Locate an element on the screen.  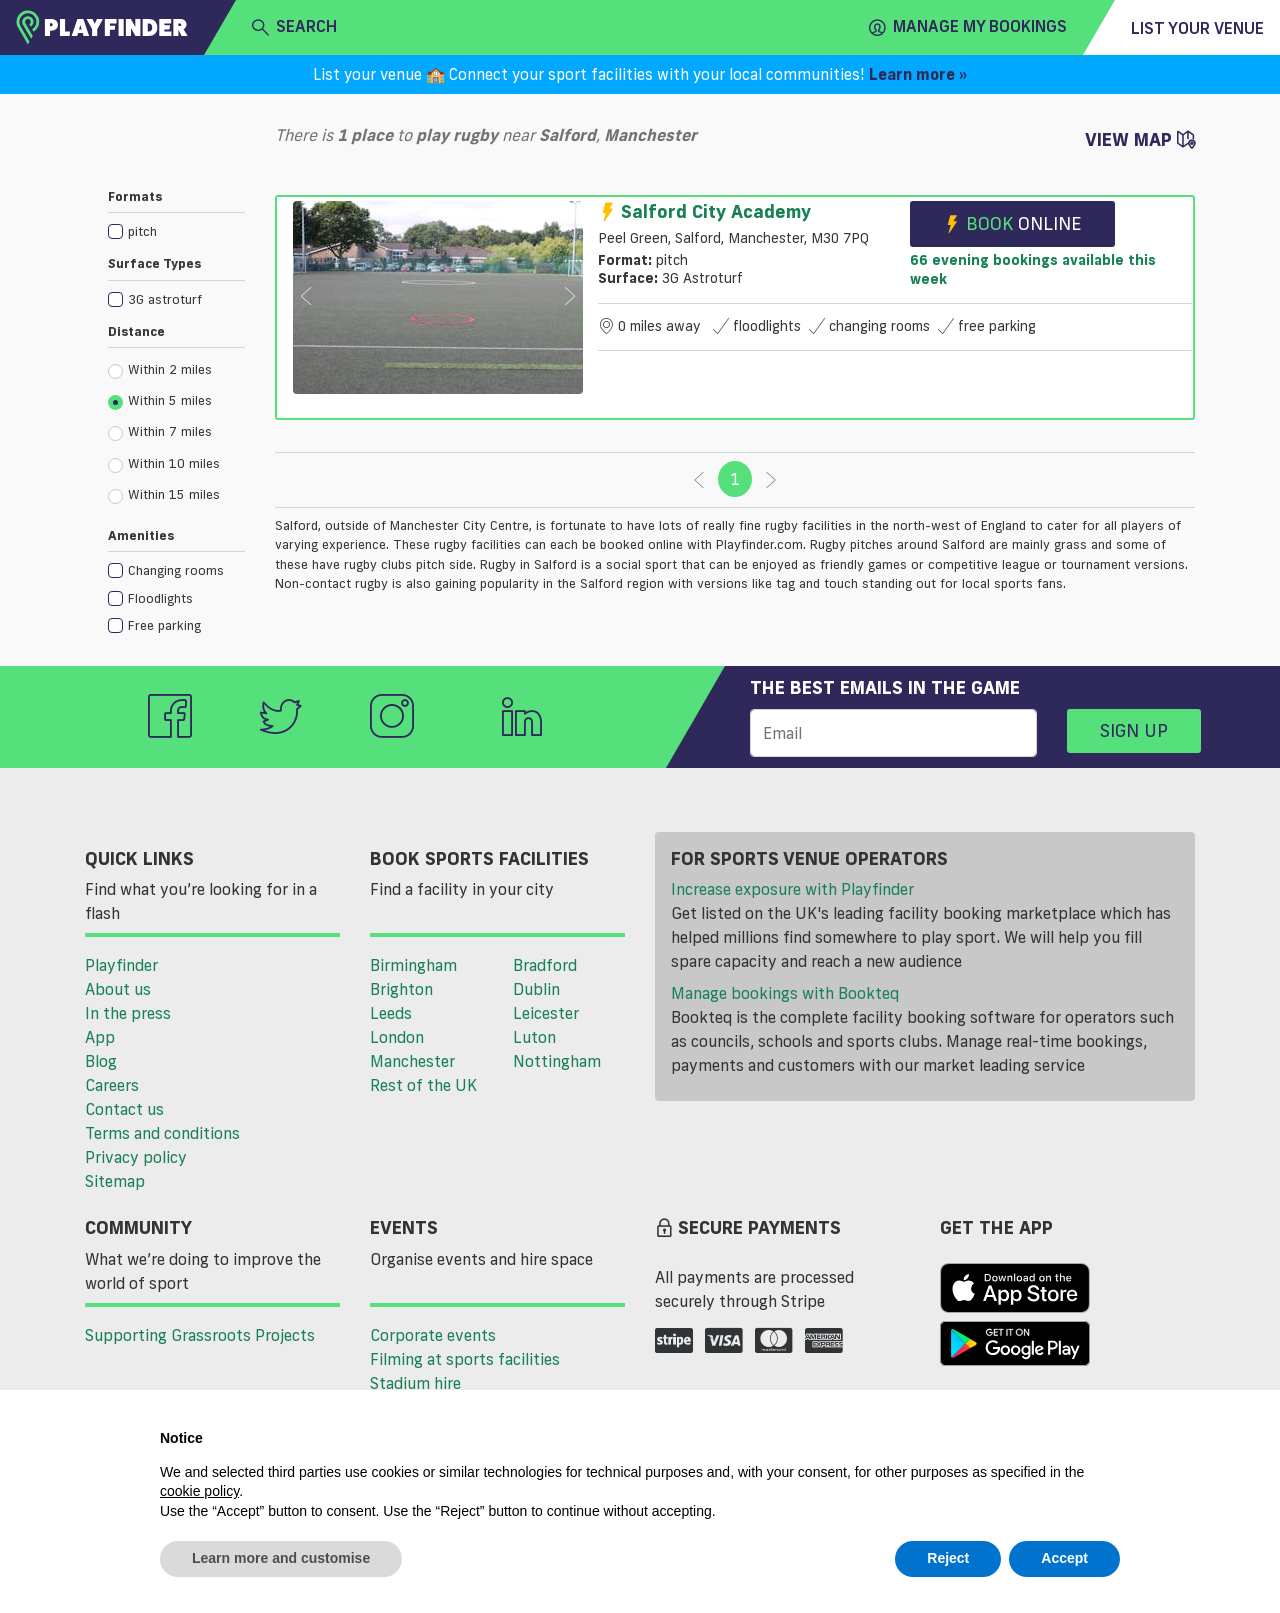
Manchester is located at coordinates (412, 1061).